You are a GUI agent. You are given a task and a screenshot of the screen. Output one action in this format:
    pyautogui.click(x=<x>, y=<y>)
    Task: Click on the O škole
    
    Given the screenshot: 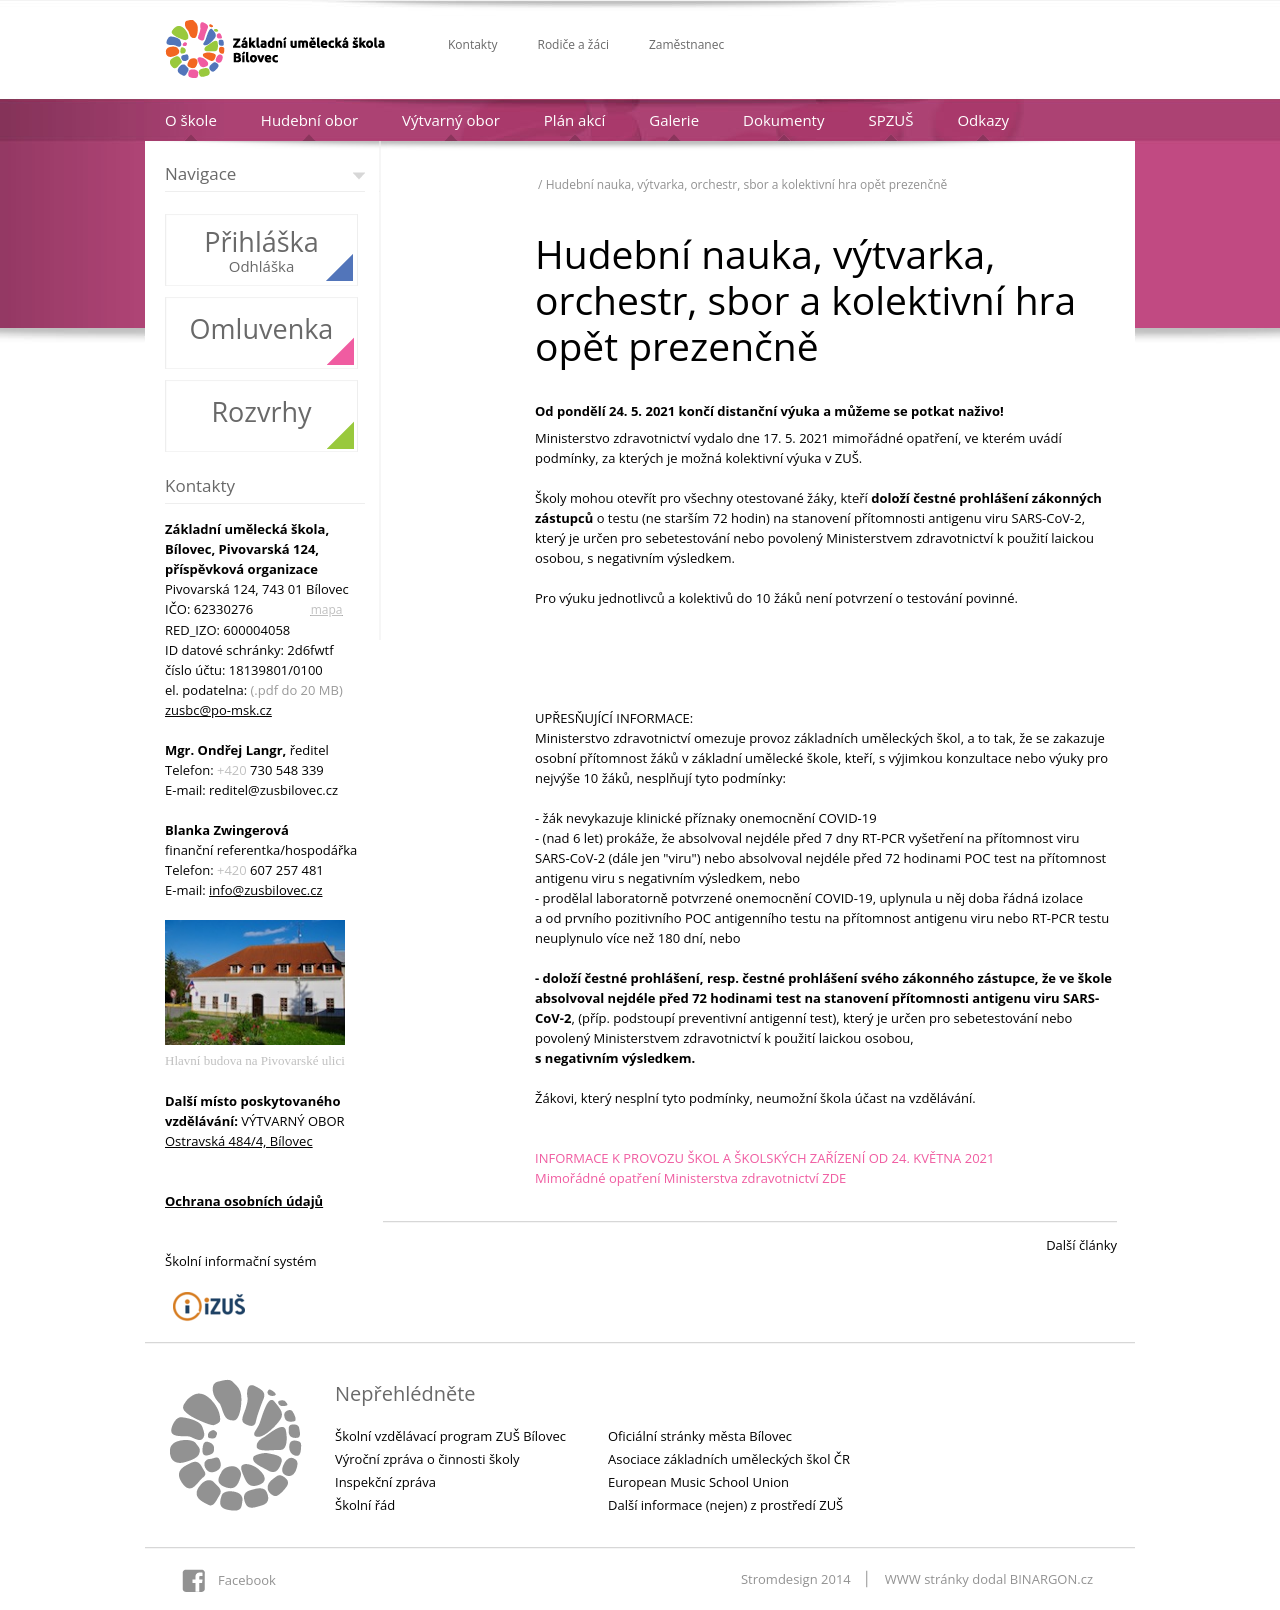 What is the action you would take?
    pyautogui.click(x=191, y=120)
    